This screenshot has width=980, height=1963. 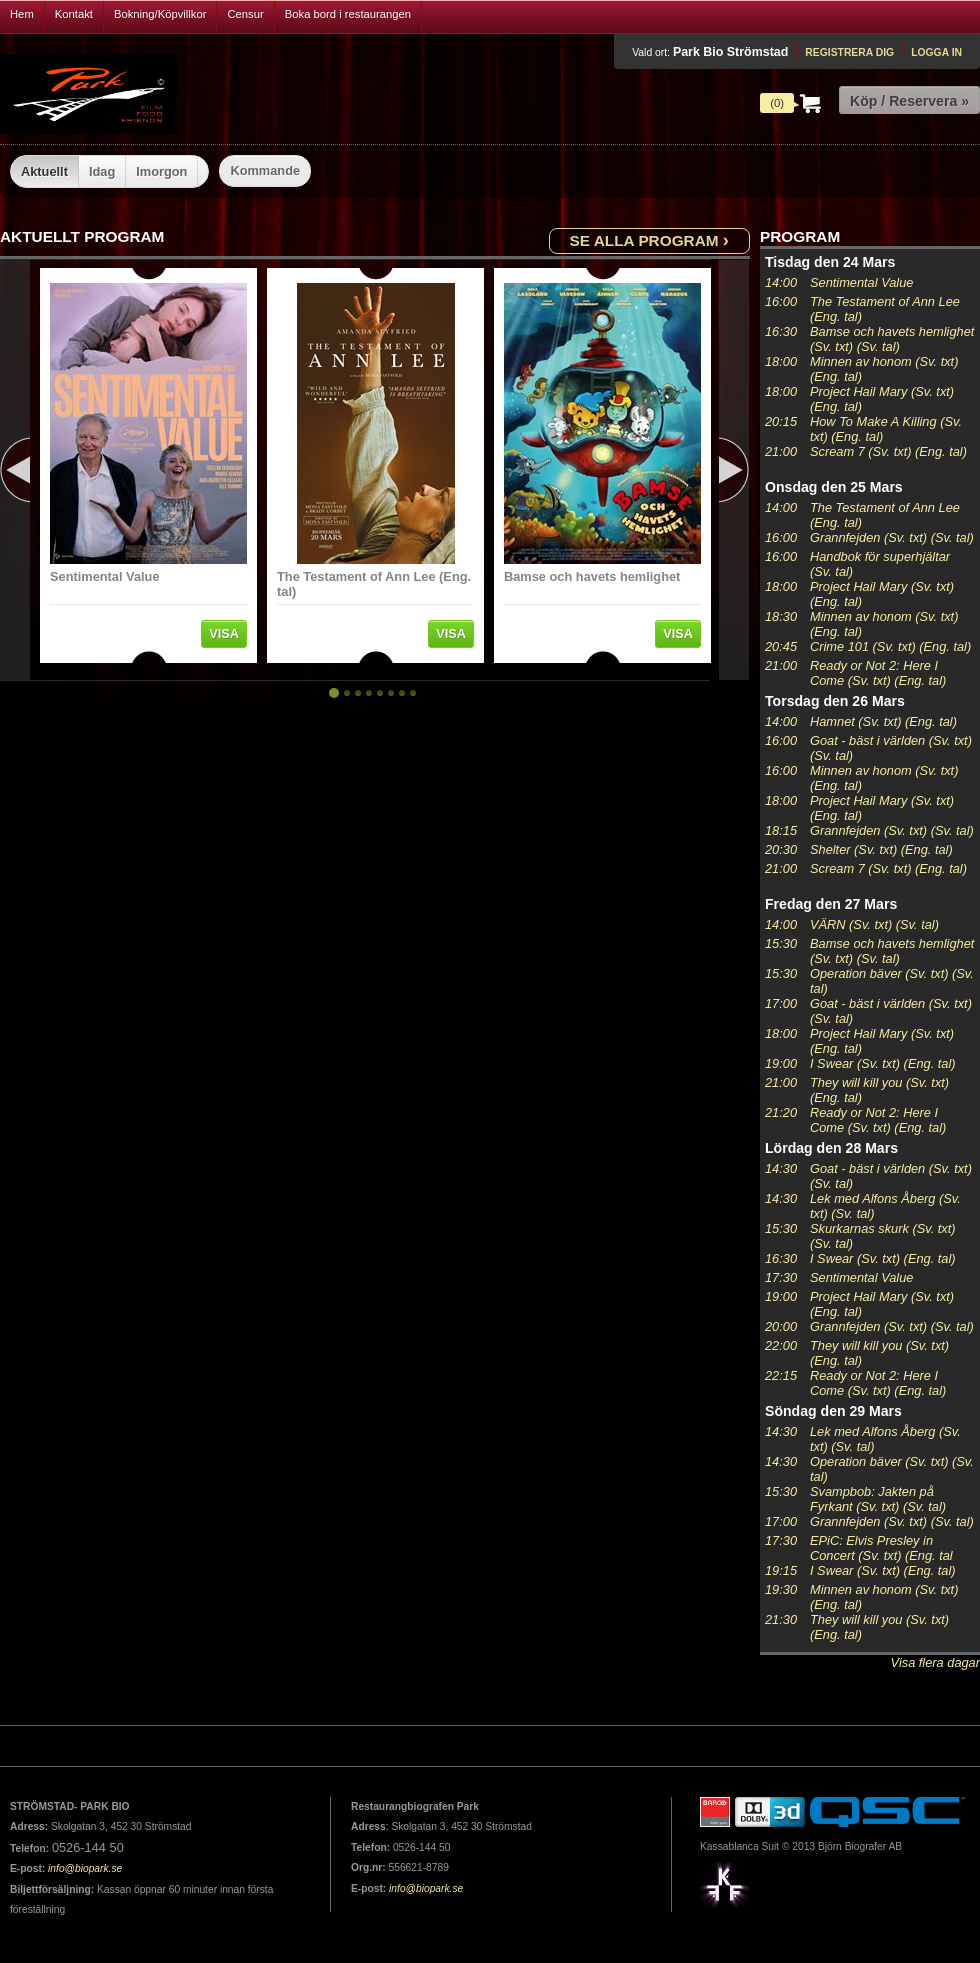 I want to click on Bokning/Köpvillkor, so click(x=160, y=14).